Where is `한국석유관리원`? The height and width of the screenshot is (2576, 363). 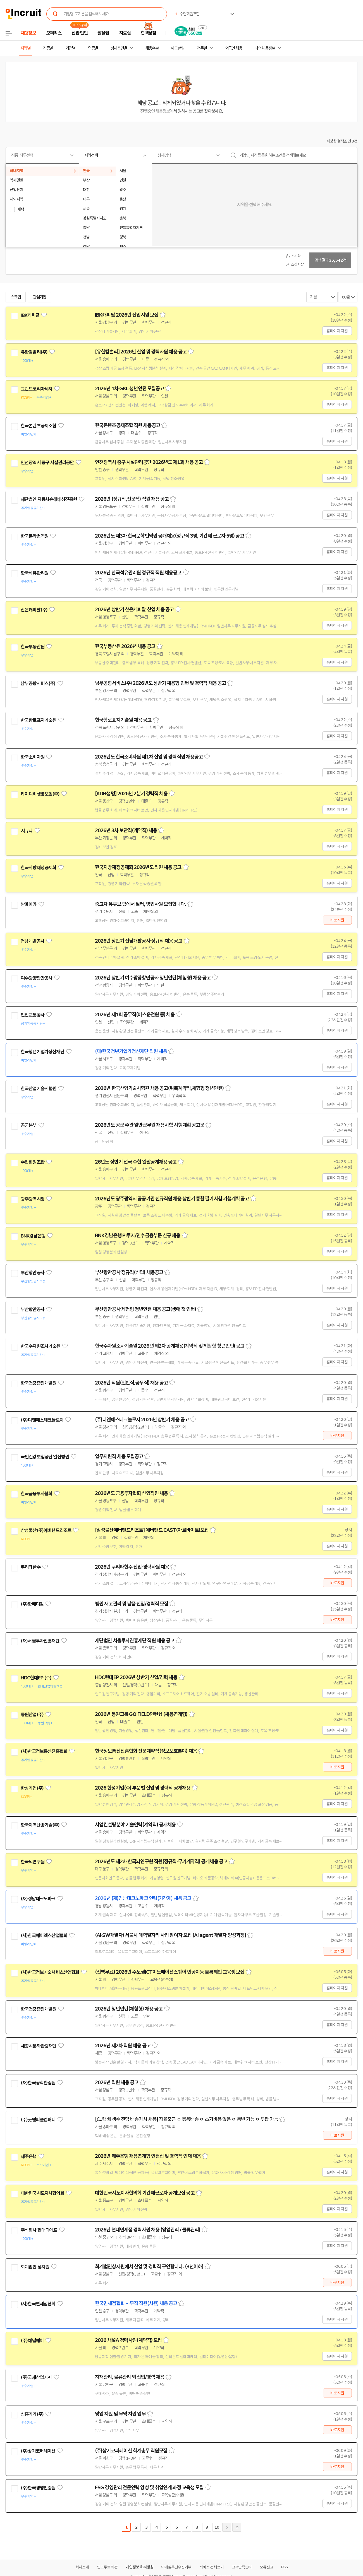 한국석유관리원 is located at coordinates (34, 573).